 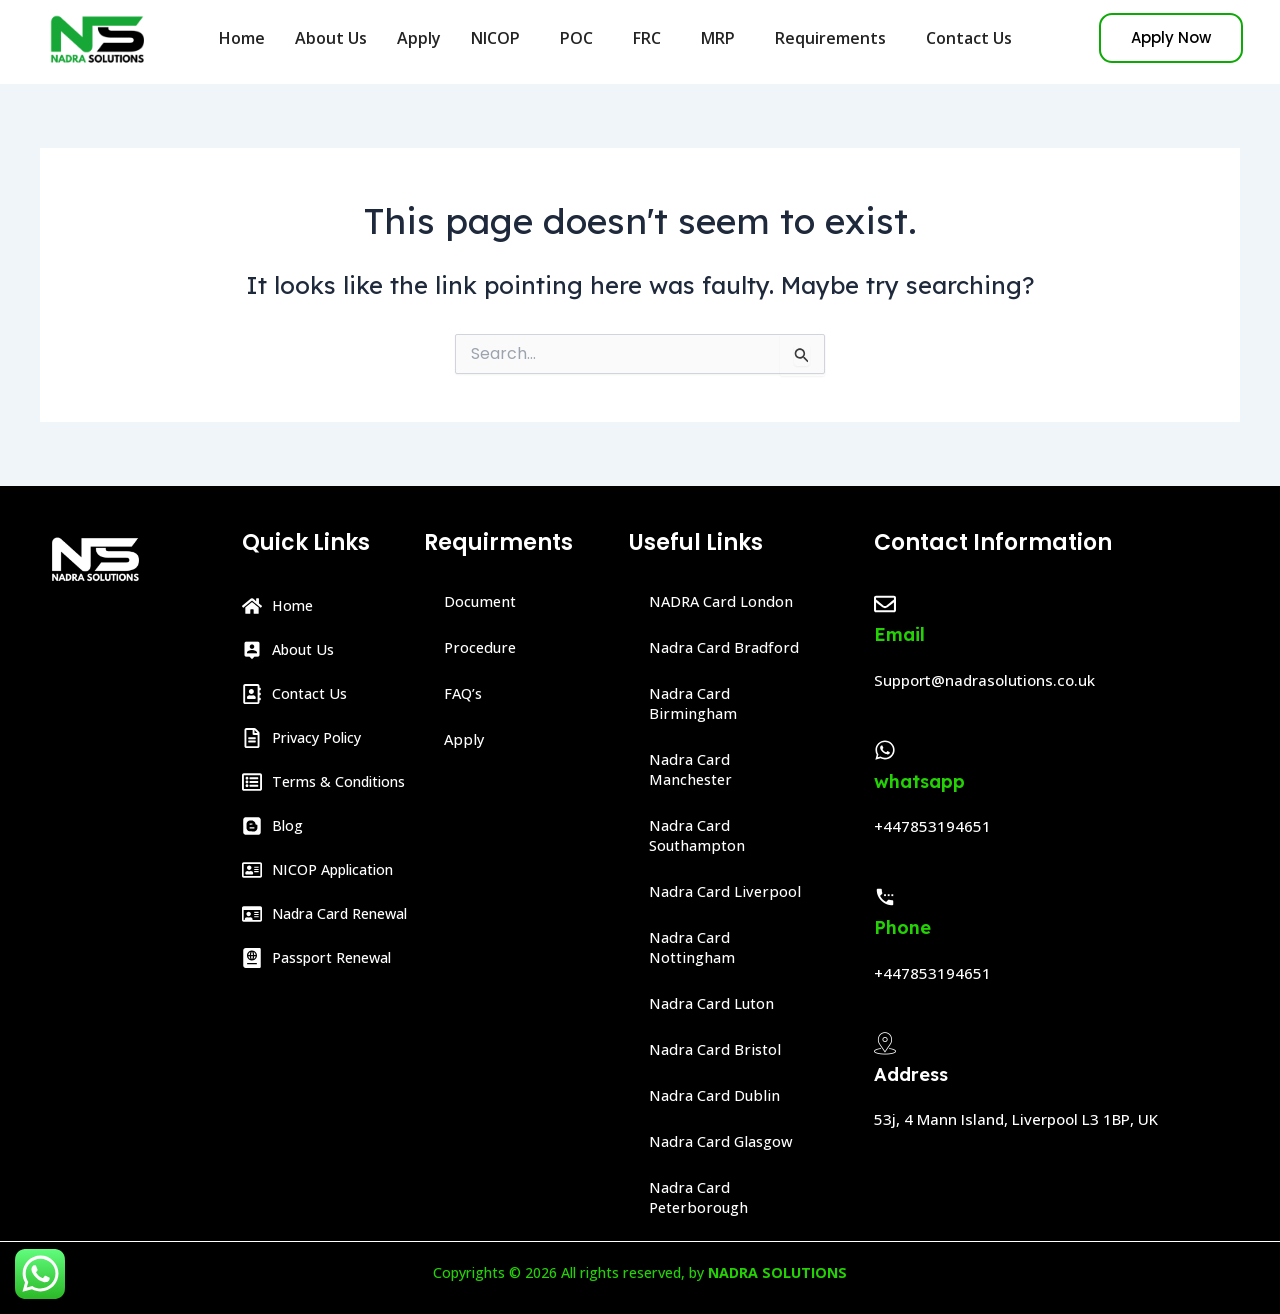 I want to click on FRC, so click(x=652, y=38).